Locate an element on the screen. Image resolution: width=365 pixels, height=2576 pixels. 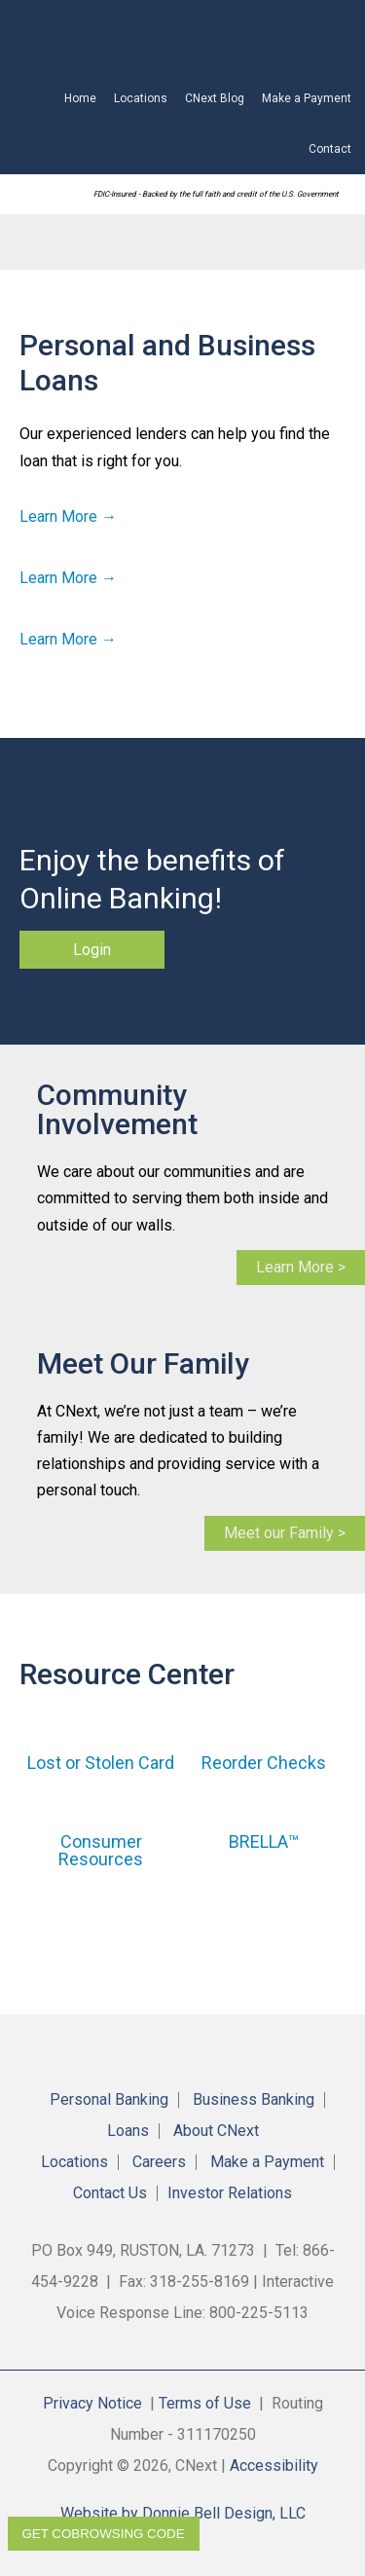
Login is located at coordinates (92, 949).